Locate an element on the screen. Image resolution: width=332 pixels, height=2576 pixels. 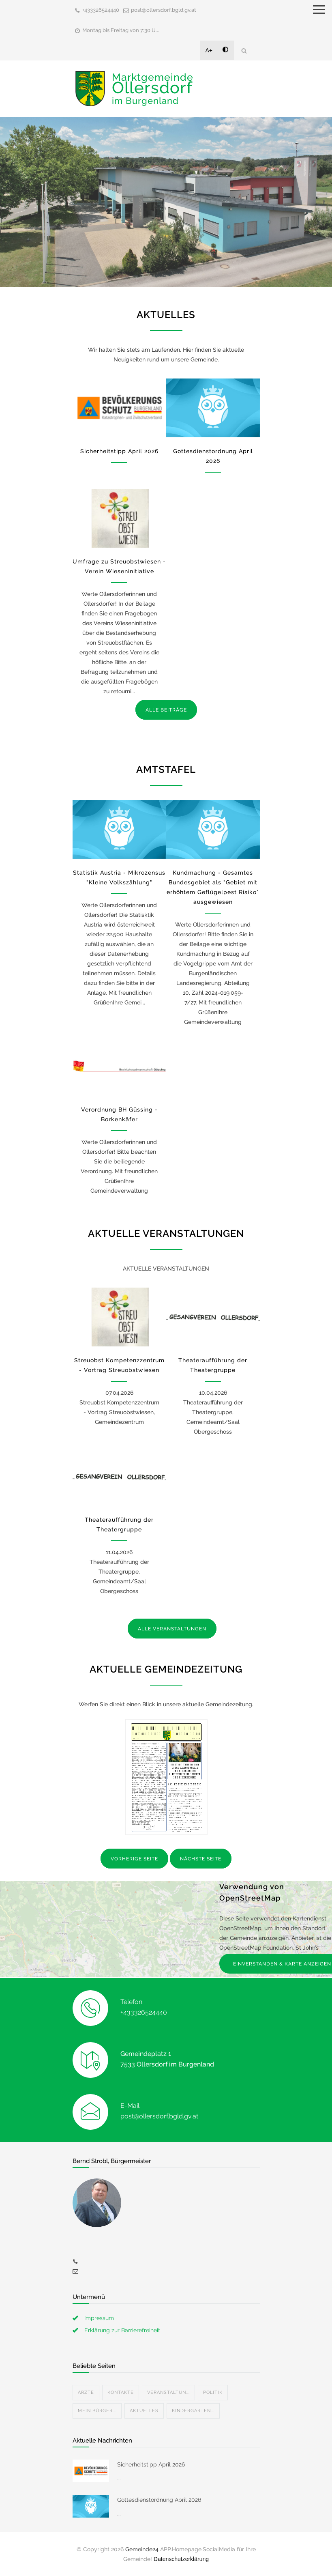
A+ is located at coordinates (209, 50).